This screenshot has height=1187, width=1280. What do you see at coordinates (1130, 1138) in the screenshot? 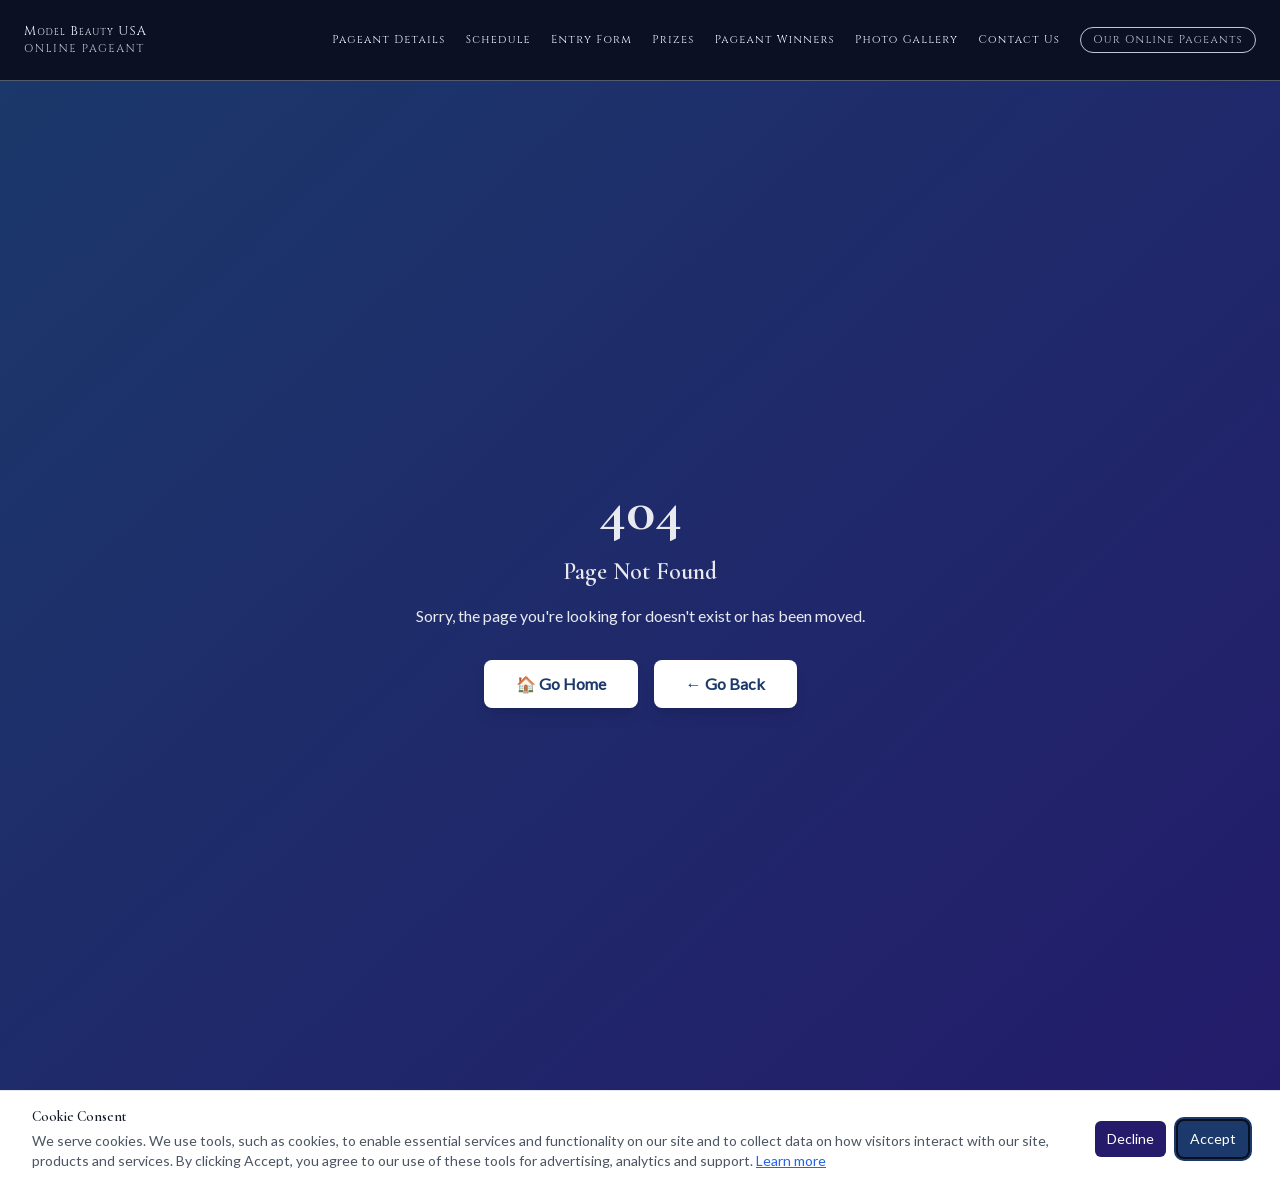
I see `Decline` at bounding box center [1130, 1138].